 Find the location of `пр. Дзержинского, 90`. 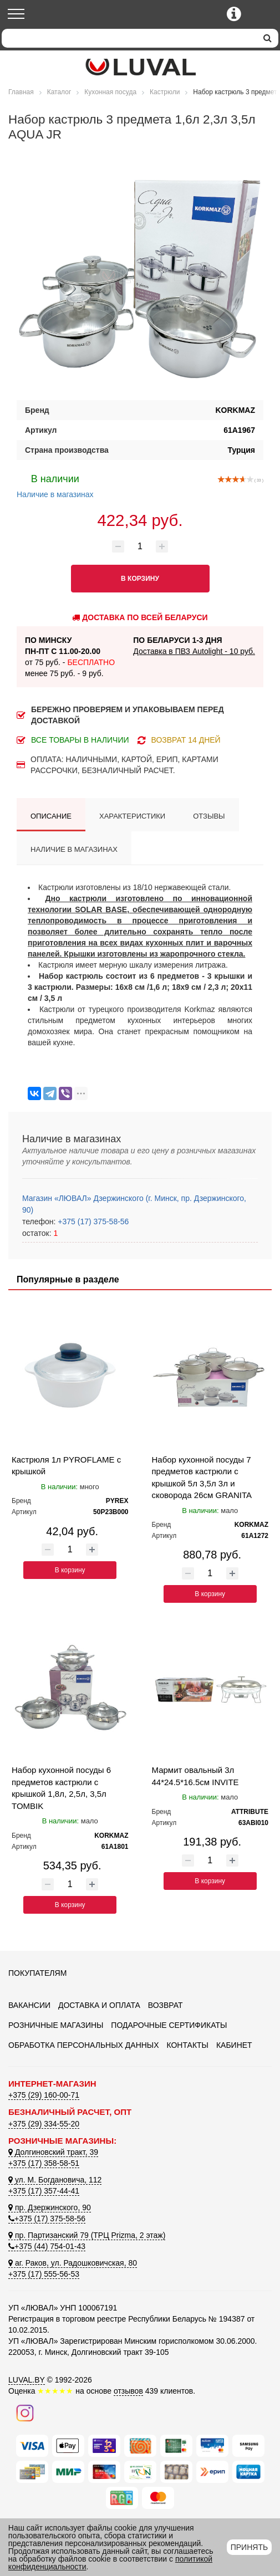

пр. Дзержинского, 90 is located at coordinates (49, 2207).